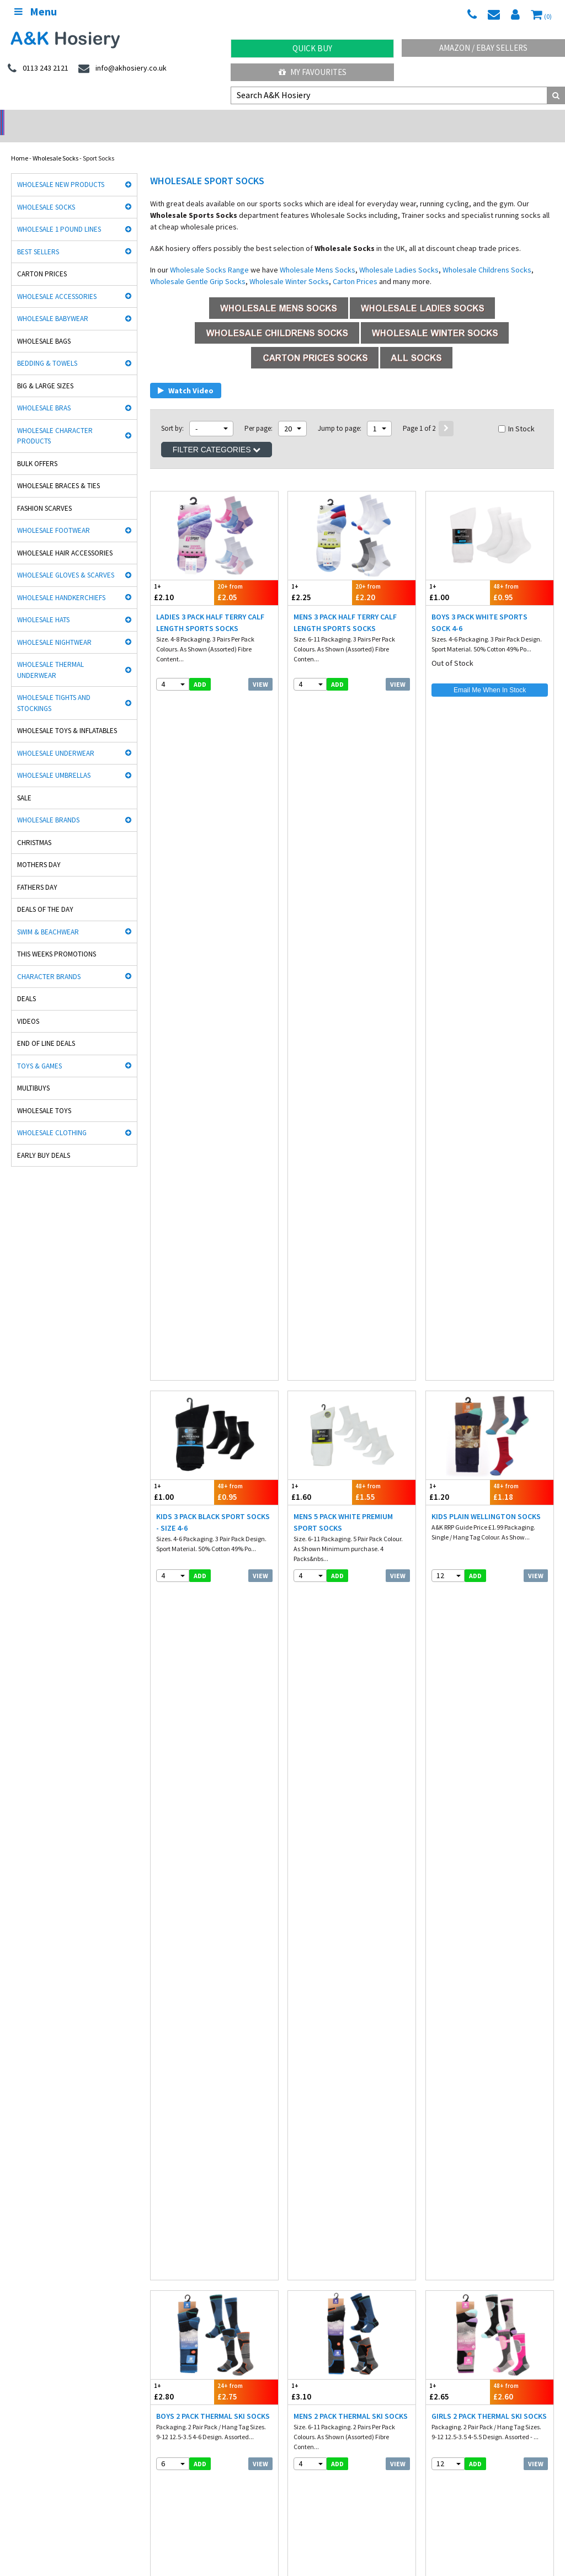 The height and width of the screenshot is (2576, 565). Describe the element at coordinates (16, 2159) in the screenshot. I see `Rjm` at that location.